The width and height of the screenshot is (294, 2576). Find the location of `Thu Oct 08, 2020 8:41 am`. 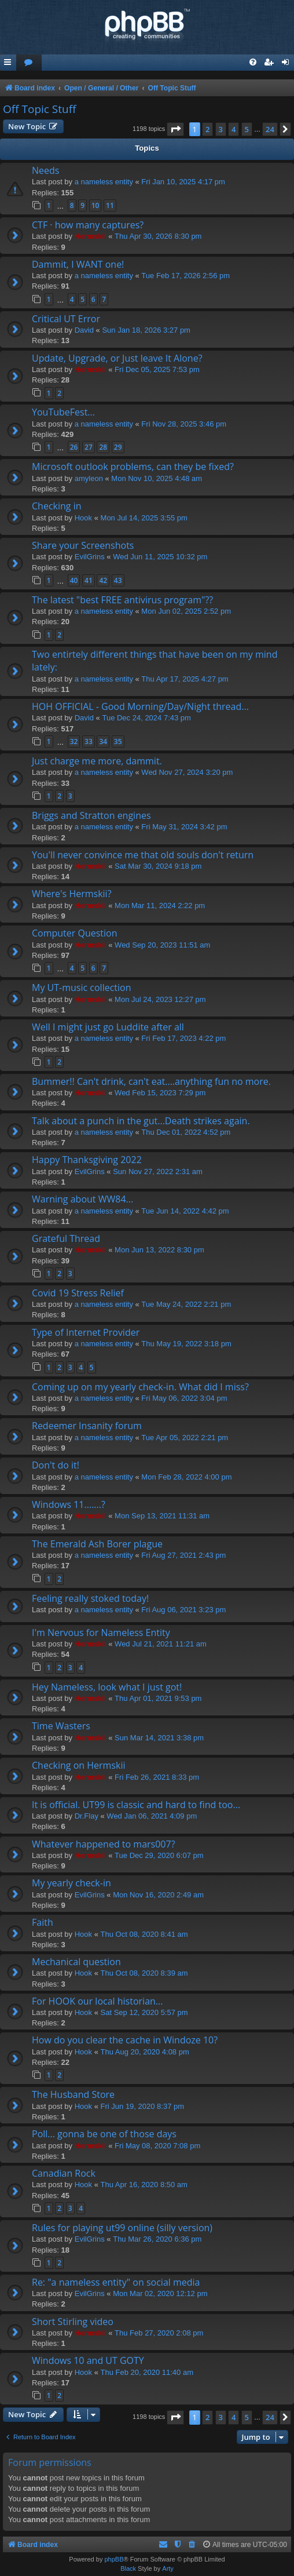

Thu Oct 08, 2020 8:41 am is located at coordinates (144, 1934).